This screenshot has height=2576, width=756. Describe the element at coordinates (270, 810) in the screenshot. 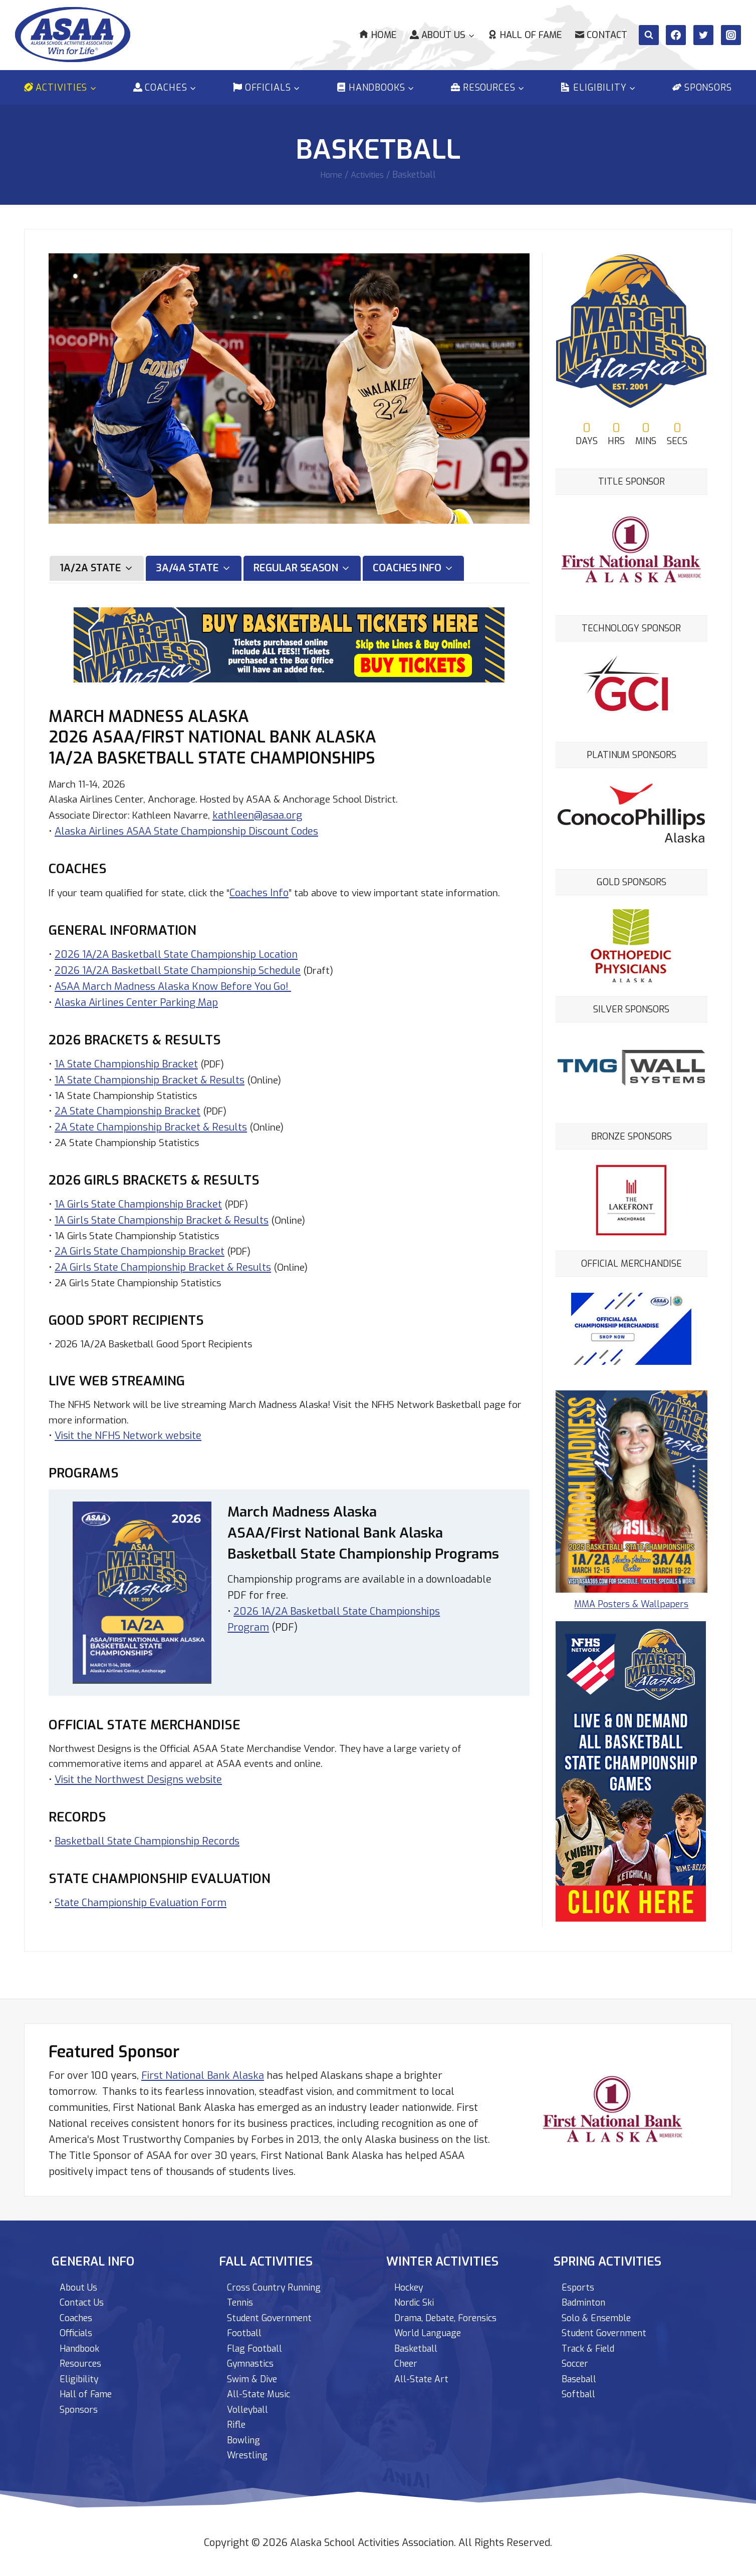

I see `kathleen@asaa.org` at that location.